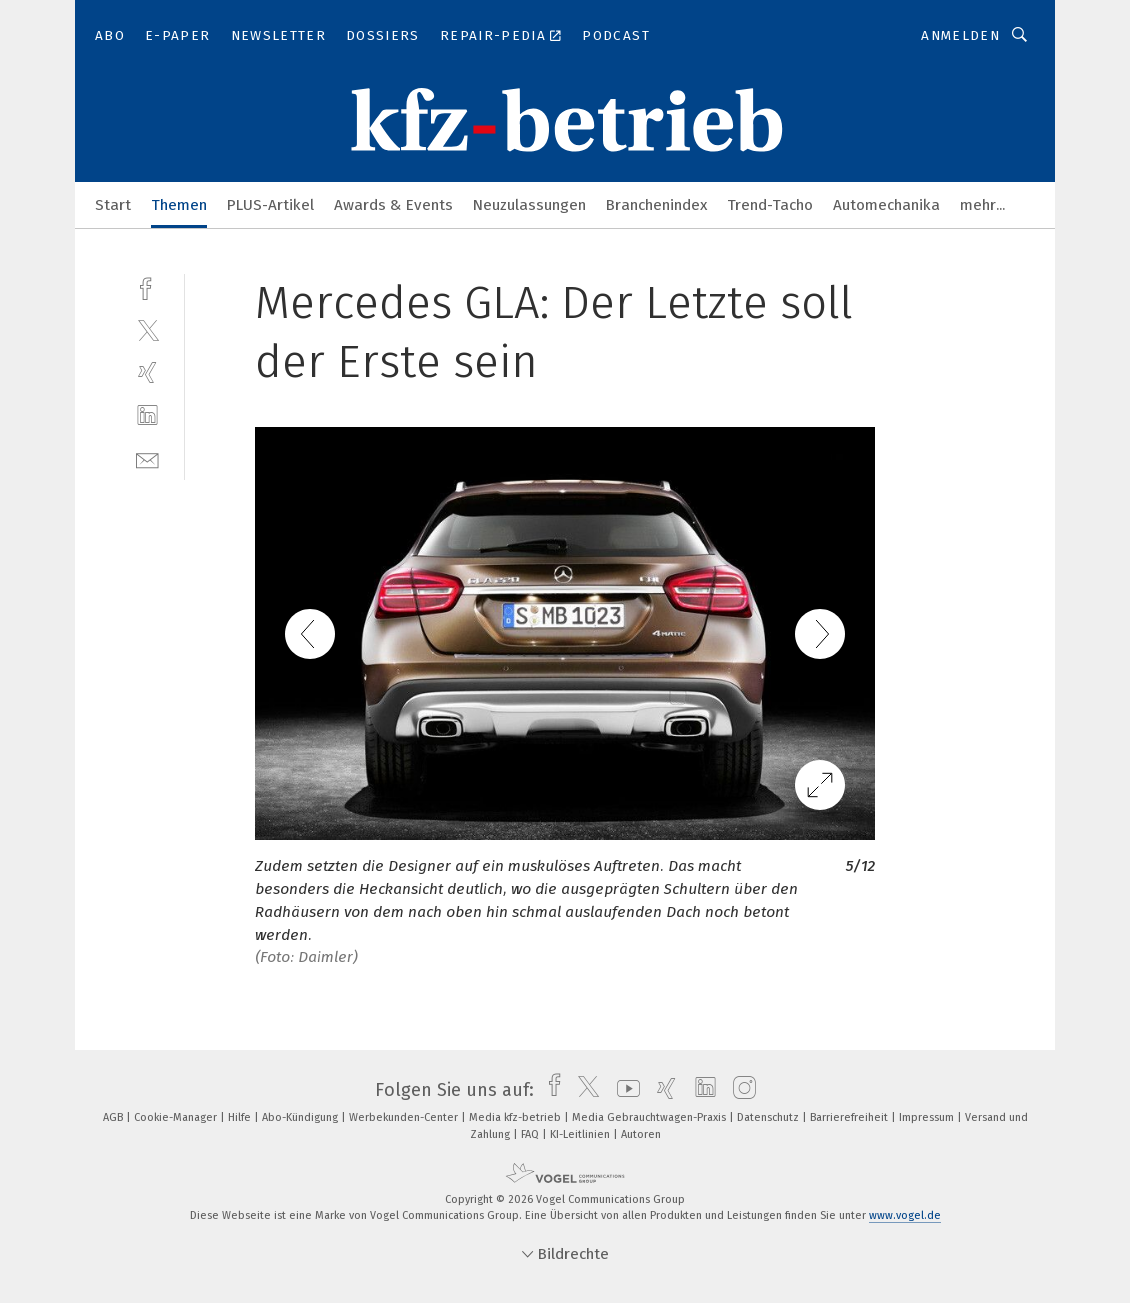 Image resolution: width=1130 pixels, height=1303 pixels. What do you see at coordinates (529, 205) in the screenshot?
I see `Neuzulassungen` at bounding box center [529, 205].